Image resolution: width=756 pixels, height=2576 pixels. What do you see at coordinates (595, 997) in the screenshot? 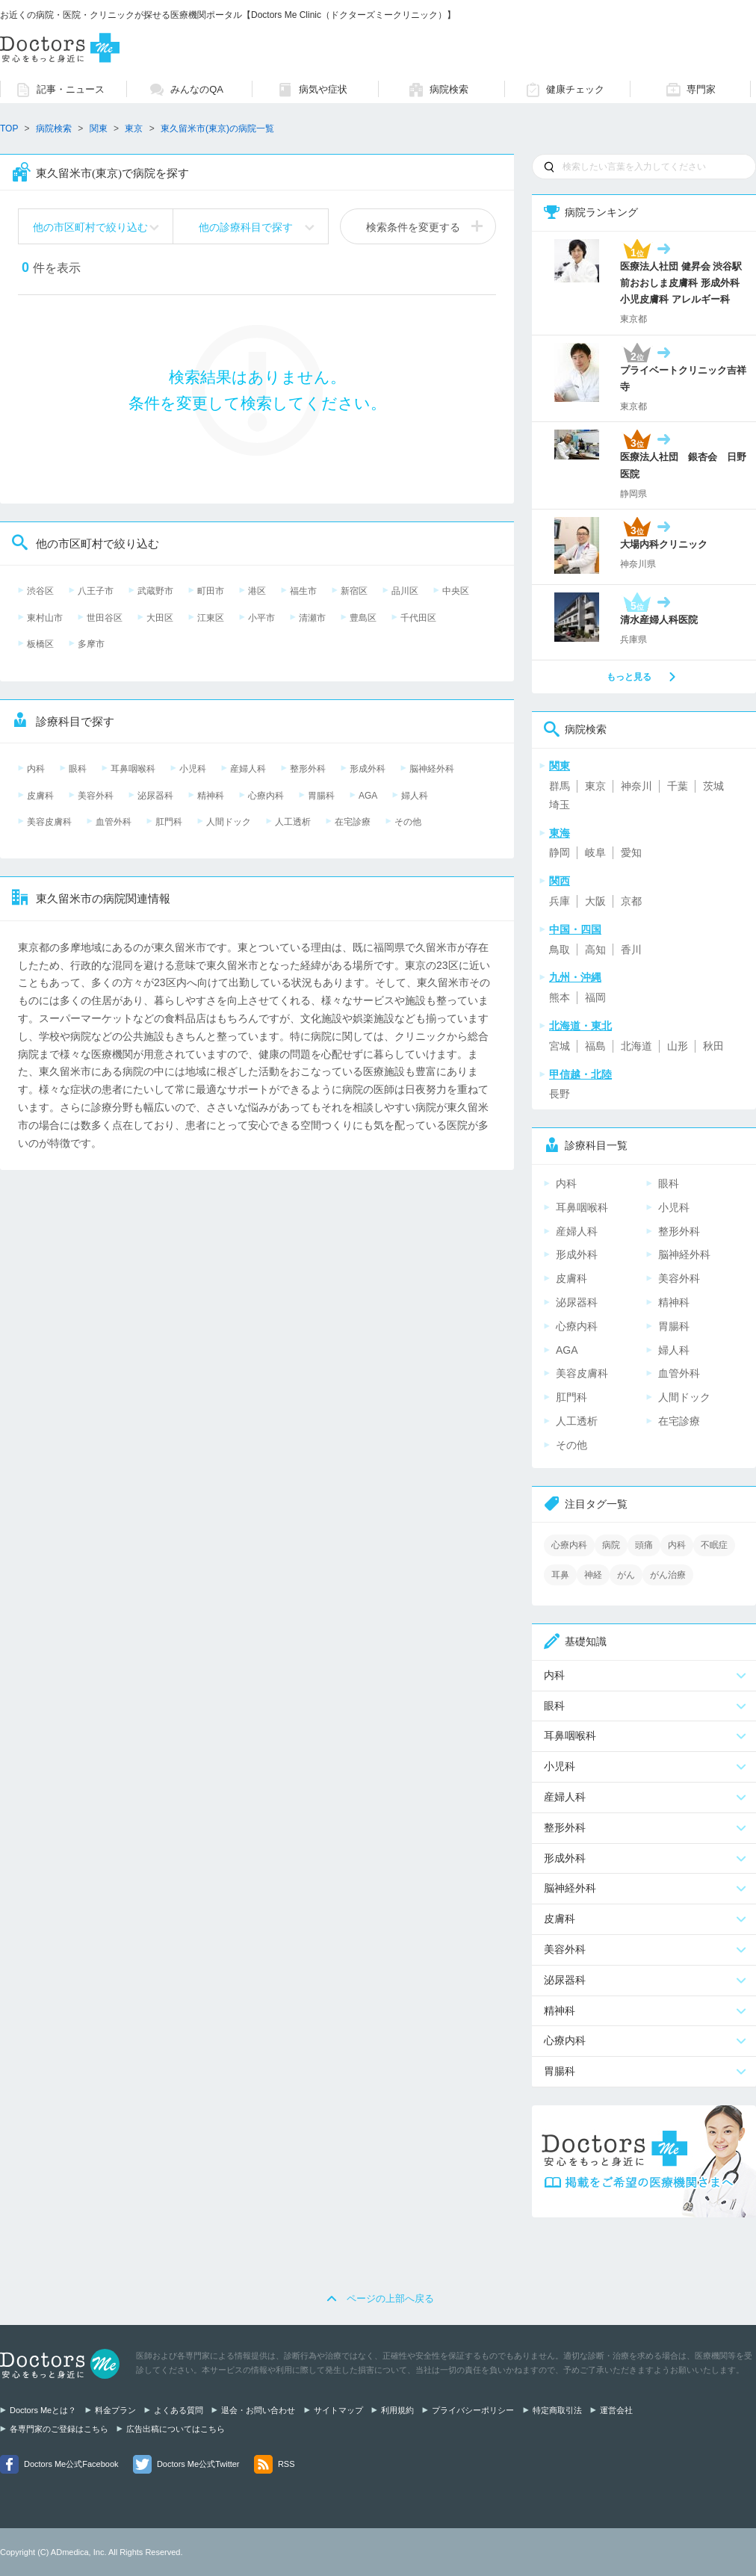
I see `福岡` at bounding box center [595, 997].